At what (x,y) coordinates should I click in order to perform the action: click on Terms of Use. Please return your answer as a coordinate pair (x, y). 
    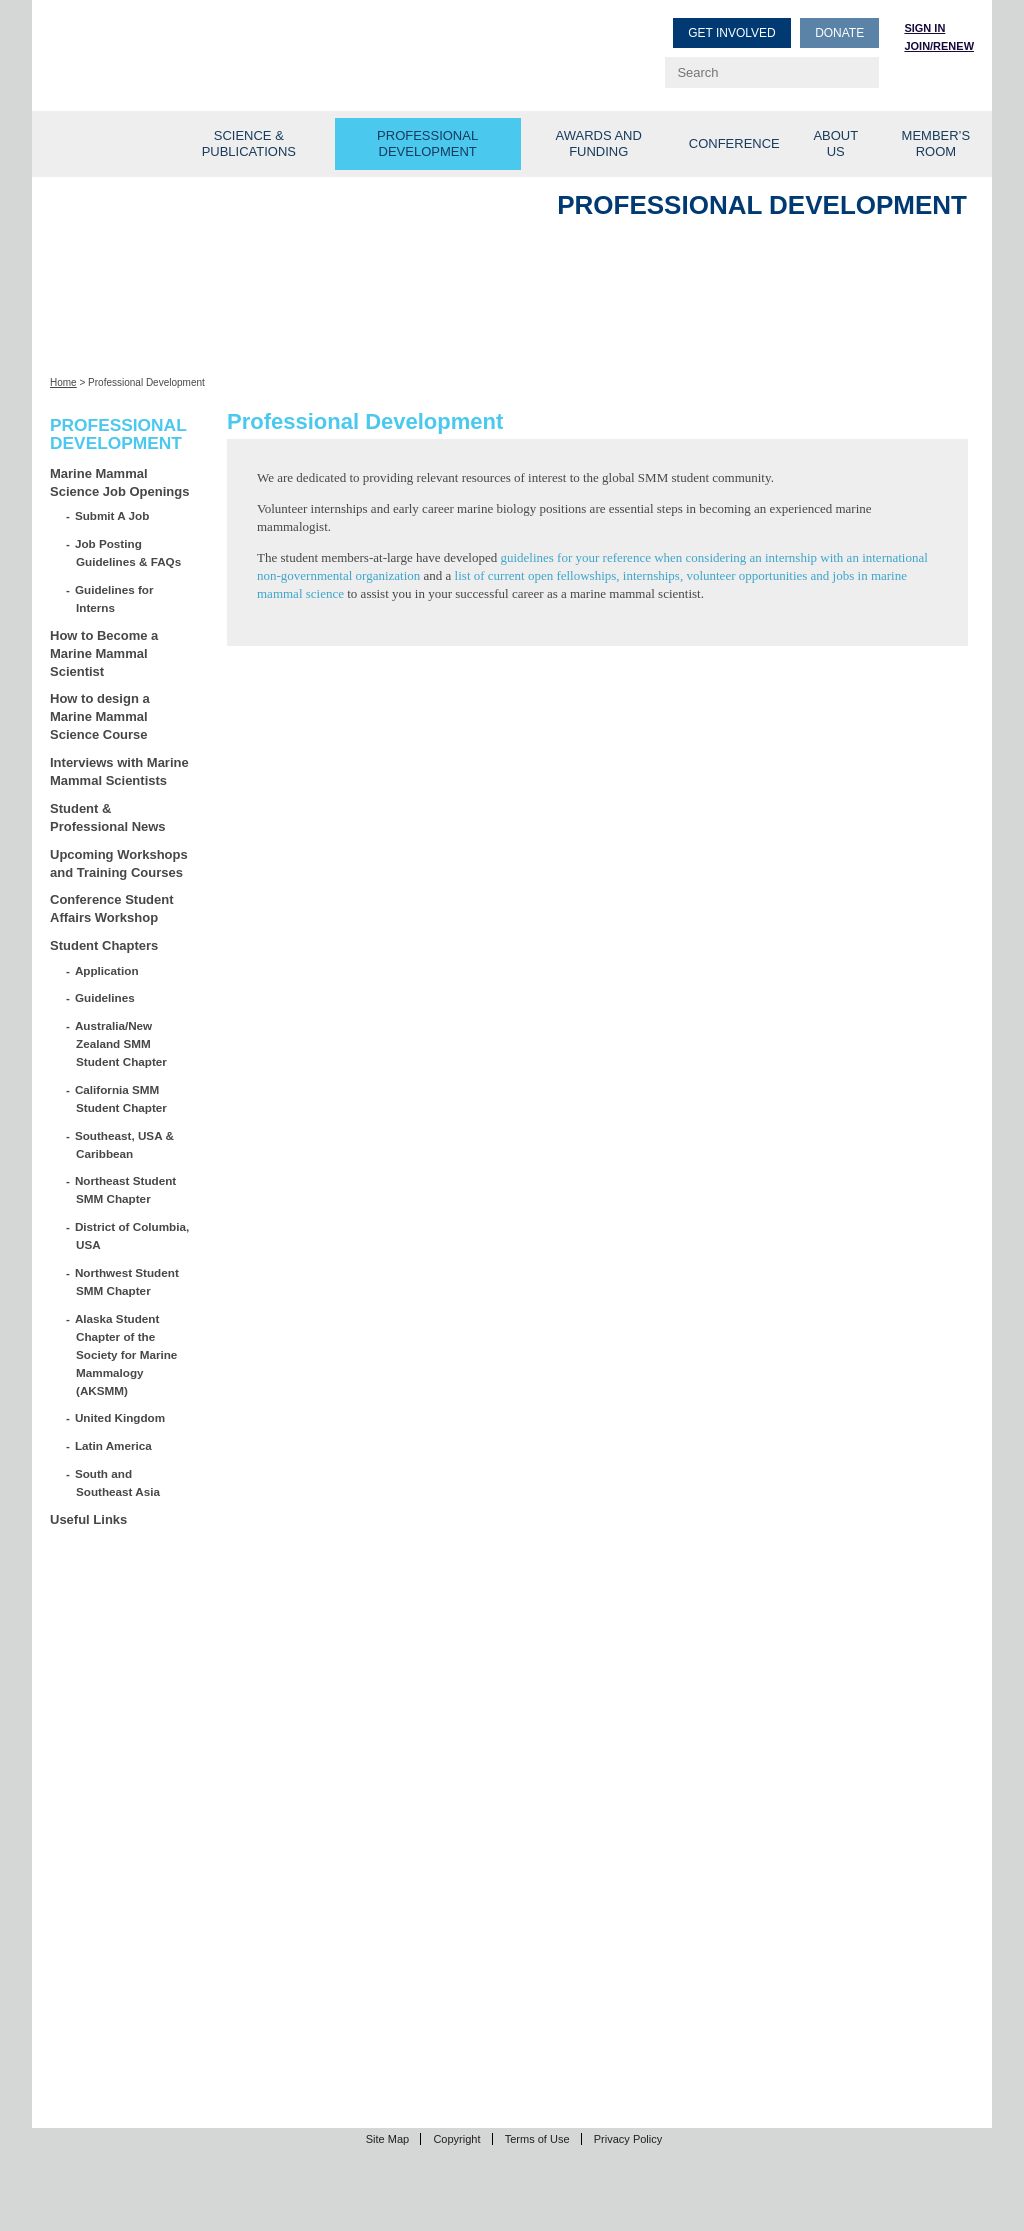
    Looking at the image, I should click on (537, 2139).